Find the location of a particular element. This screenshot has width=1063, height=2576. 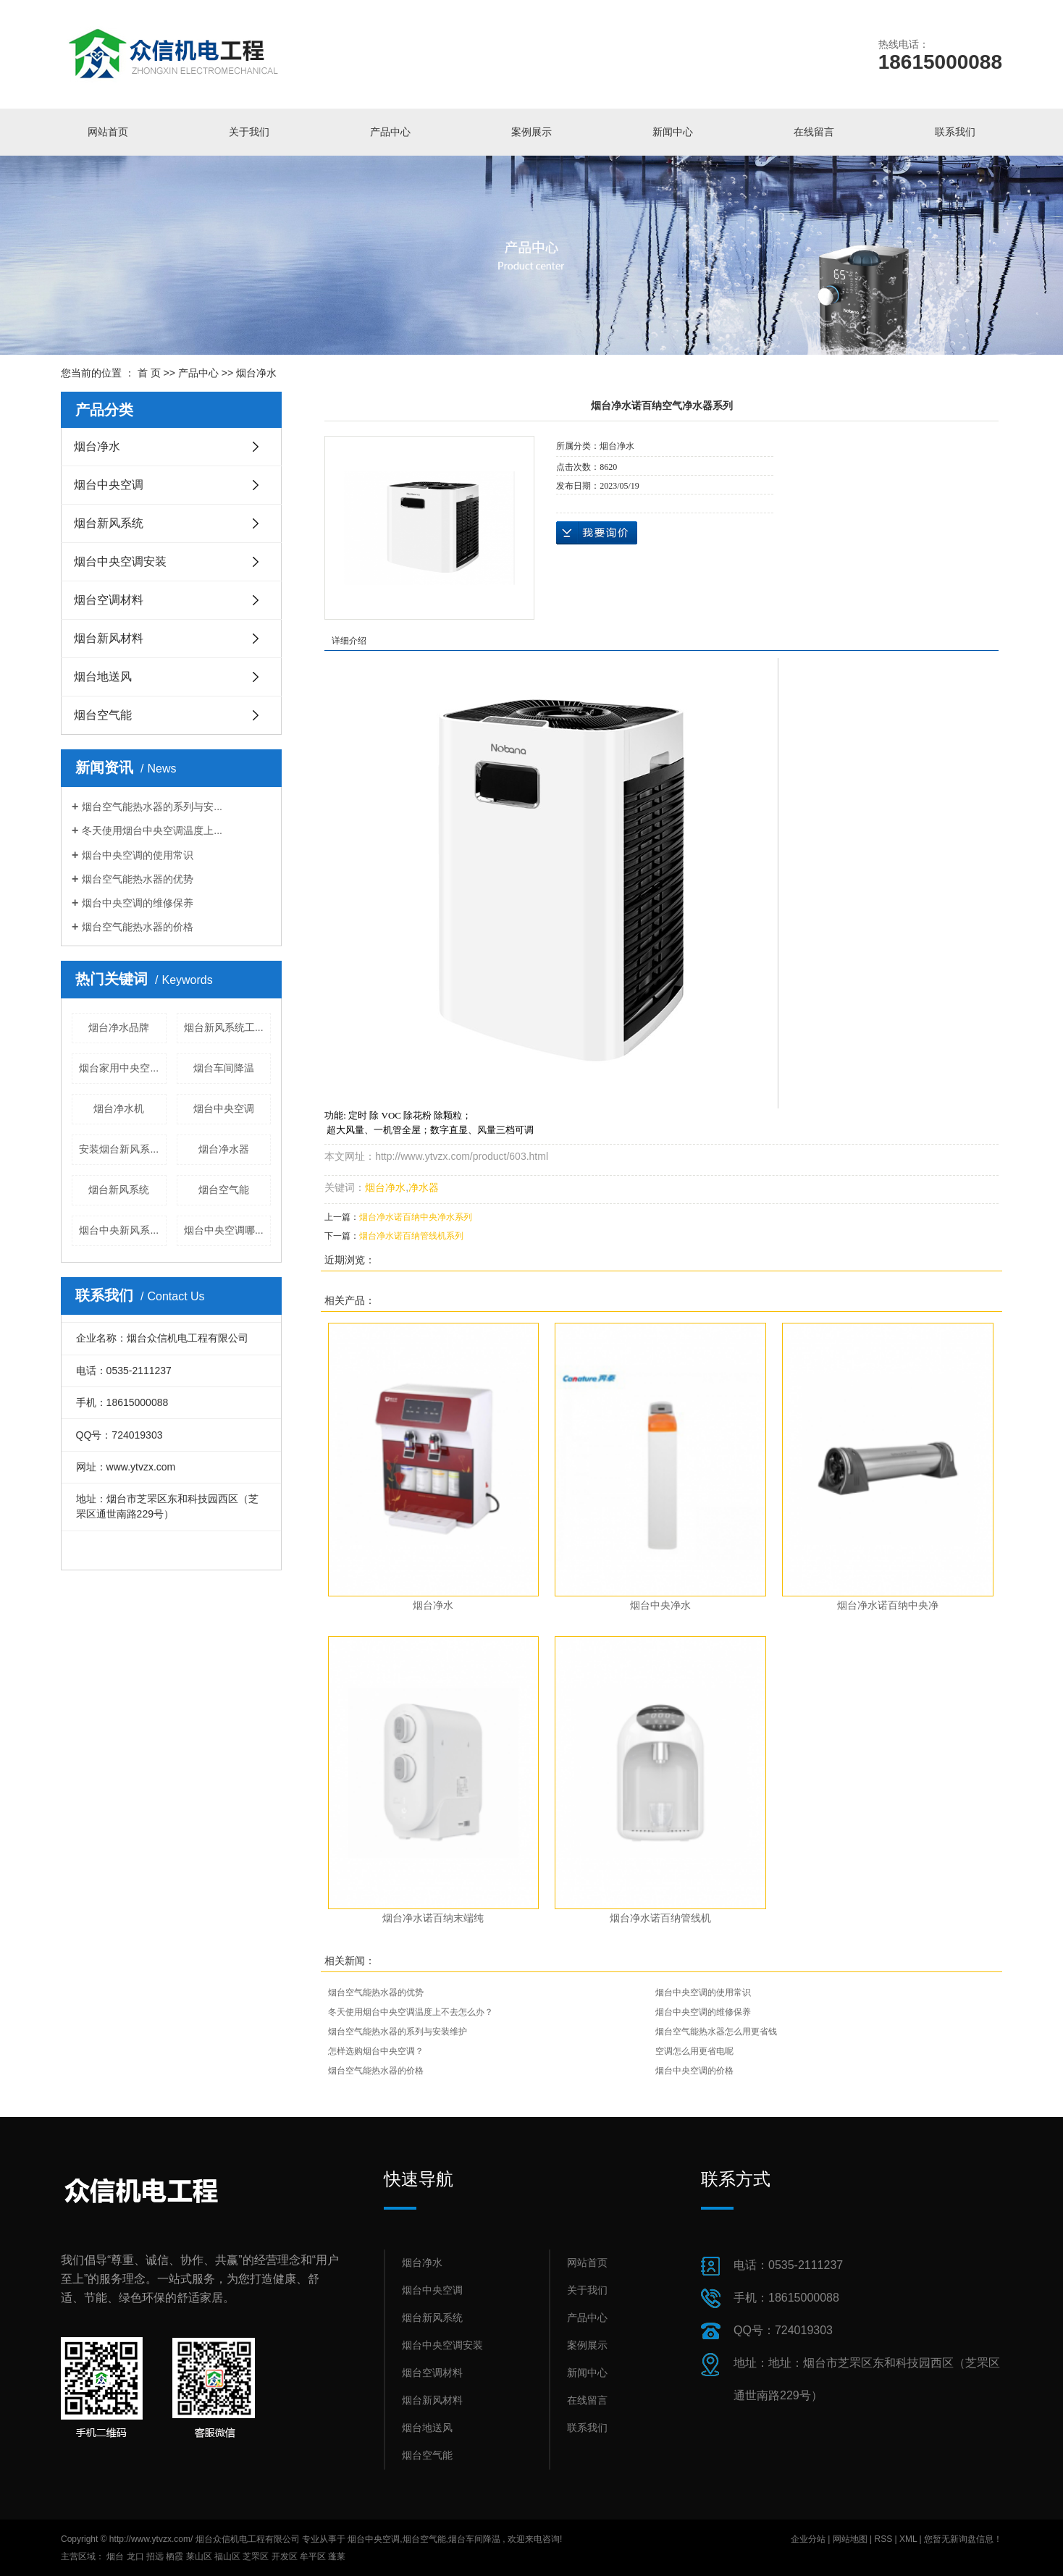

烟台空调材料 is located at coordinates (108, 600).